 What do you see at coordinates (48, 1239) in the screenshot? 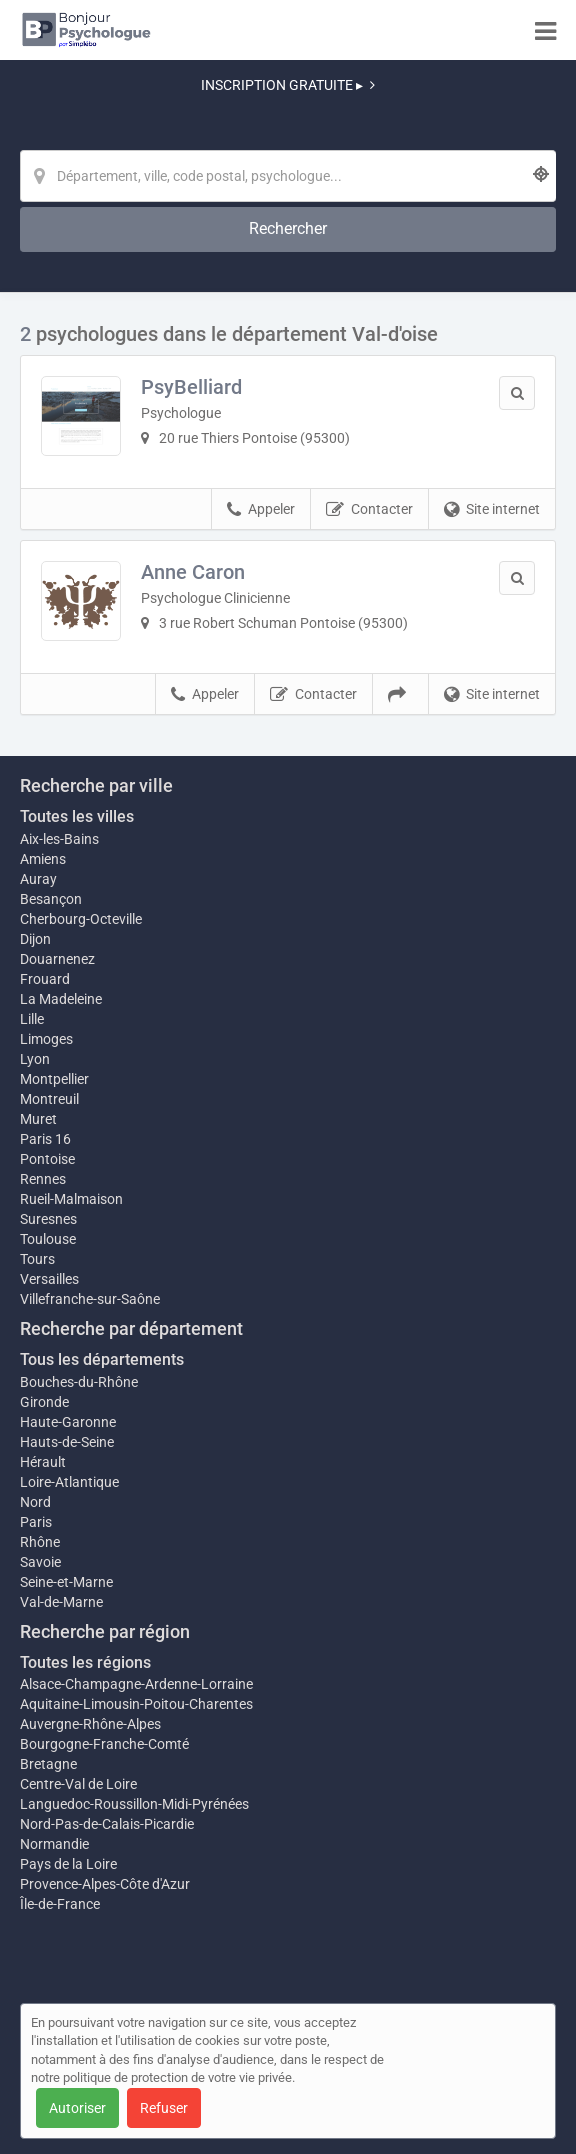
I see `Toulouse` at bounding box center [48, 1239].